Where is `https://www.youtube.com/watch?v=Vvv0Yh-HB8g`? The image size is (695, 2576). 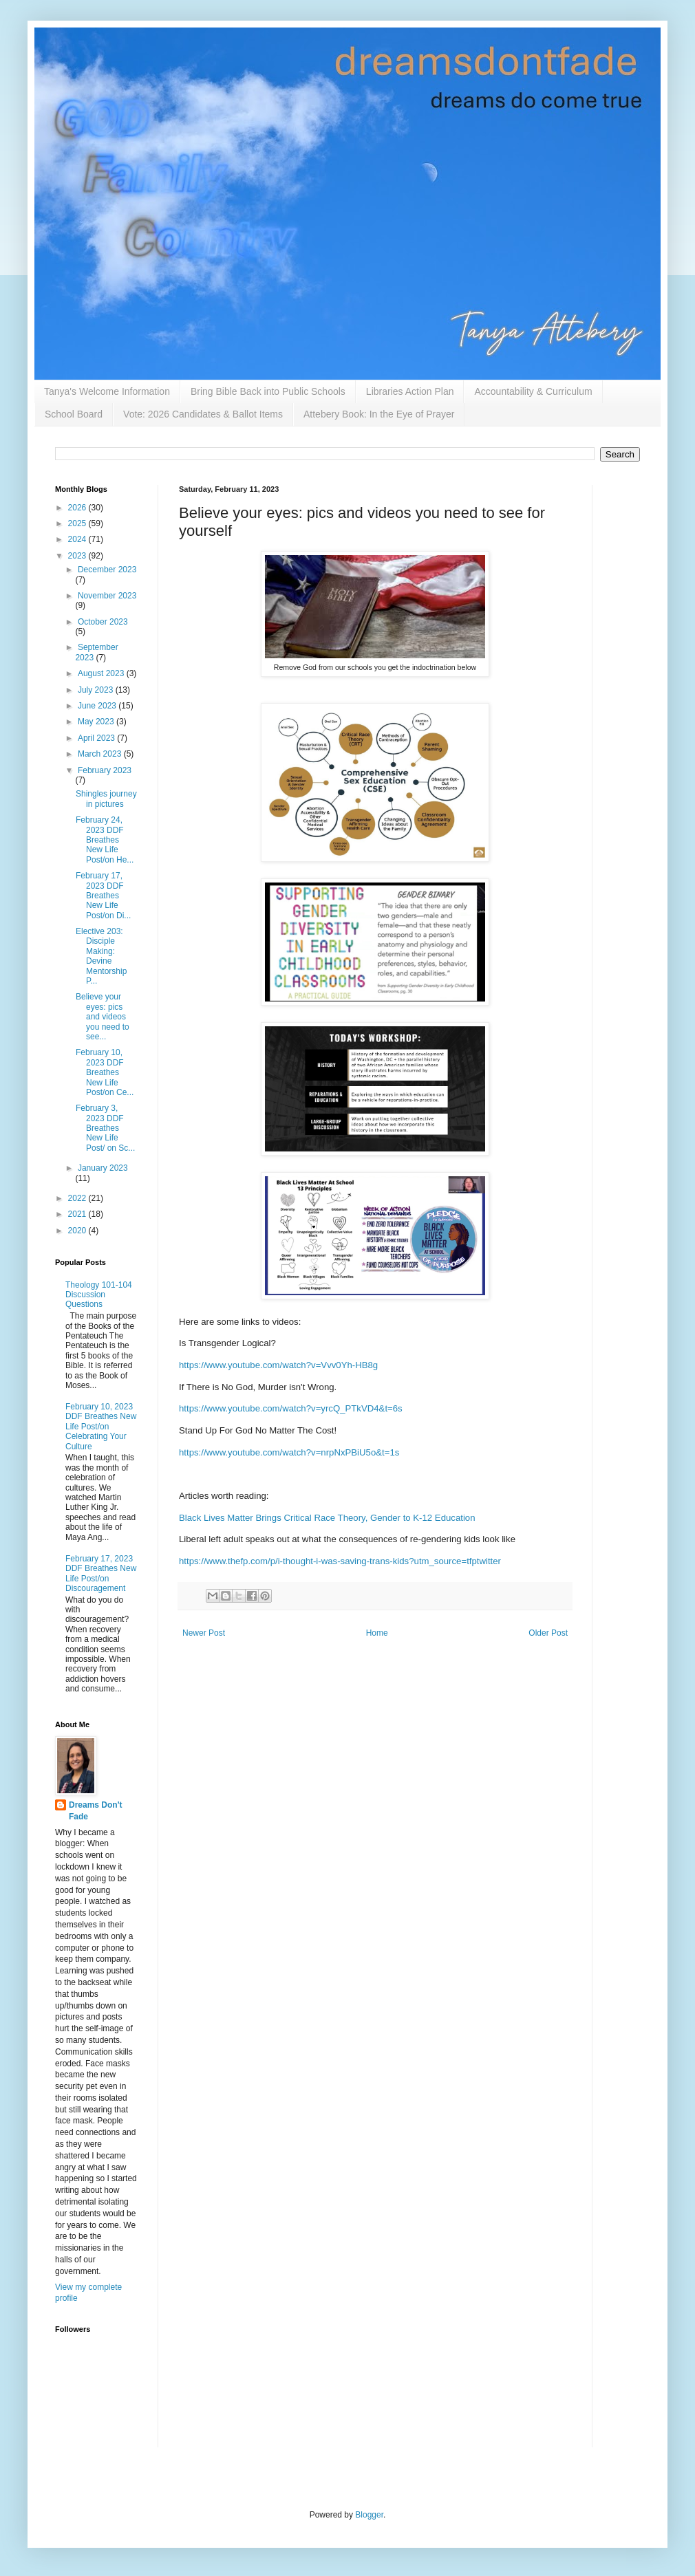
https://www.youtube.com/watch?v=Vvv0Yh-HB8g is located at coordinates (278, 1365).